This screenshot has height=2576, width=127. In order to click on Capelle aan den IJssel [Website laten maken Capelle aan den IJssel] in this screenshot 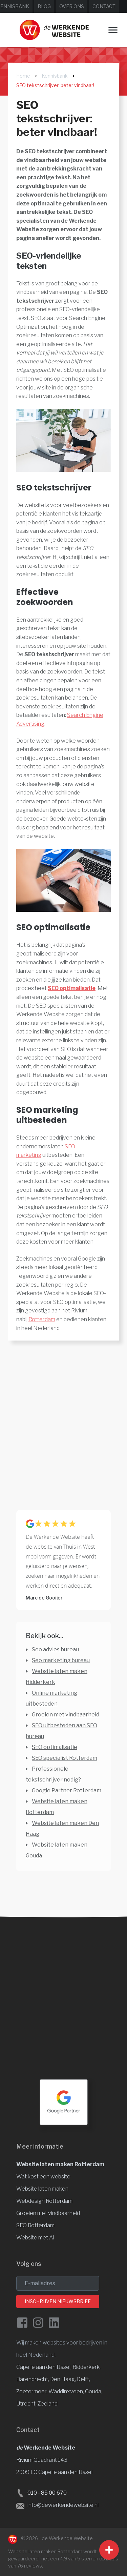, I will do `click(43, 2367)`.